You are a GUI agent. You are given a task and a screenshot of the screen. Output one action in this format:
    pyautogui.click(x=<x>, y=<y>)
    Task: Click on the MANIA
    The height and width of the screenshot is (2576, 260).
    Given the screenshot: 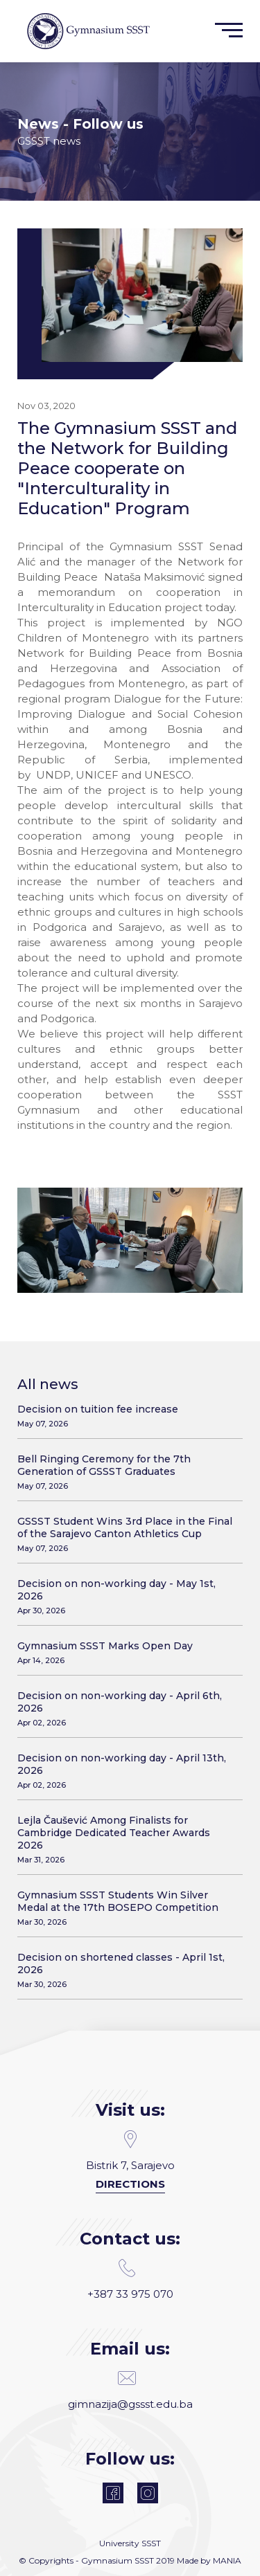 What is the action you would take?
    pyautogui.click(x=227, y=2560)
    